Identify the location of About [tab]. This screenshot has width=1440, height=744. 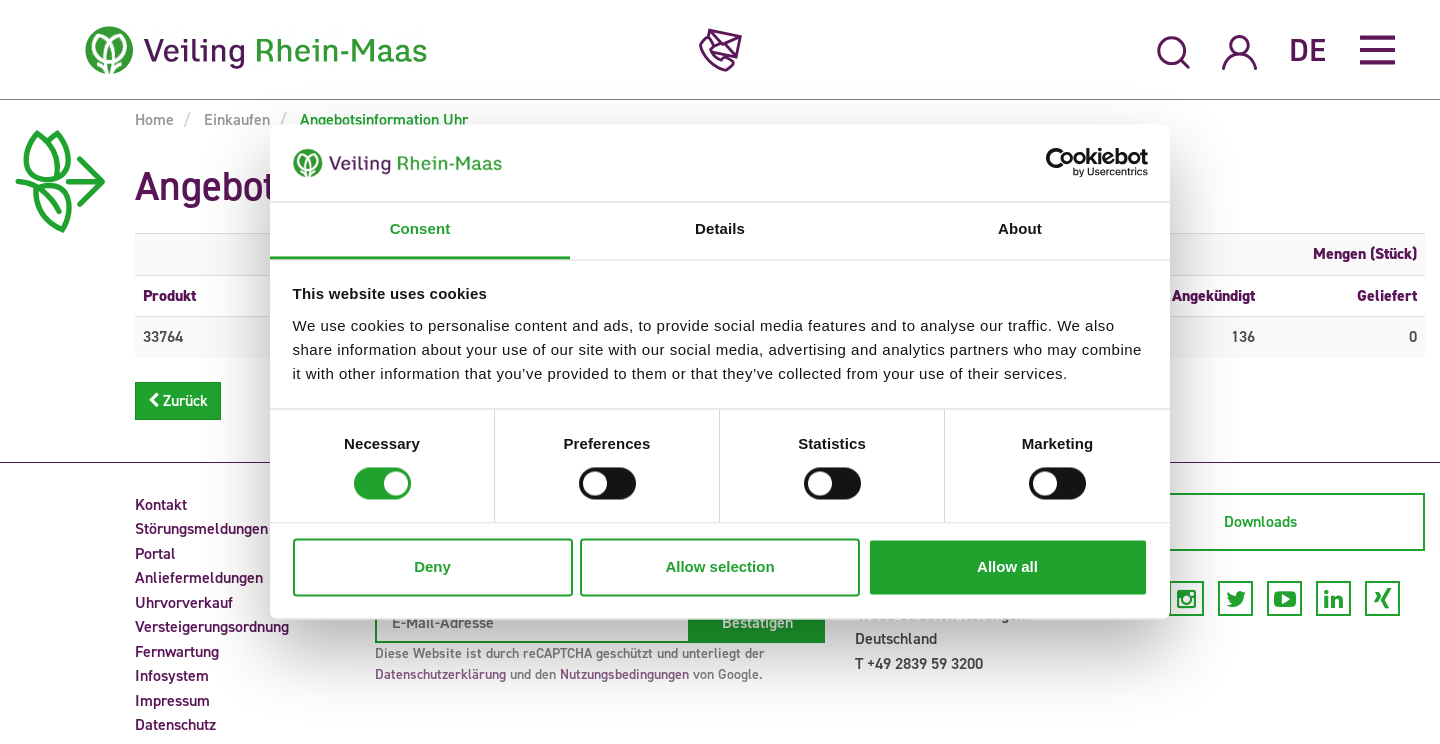
(1020, 228).